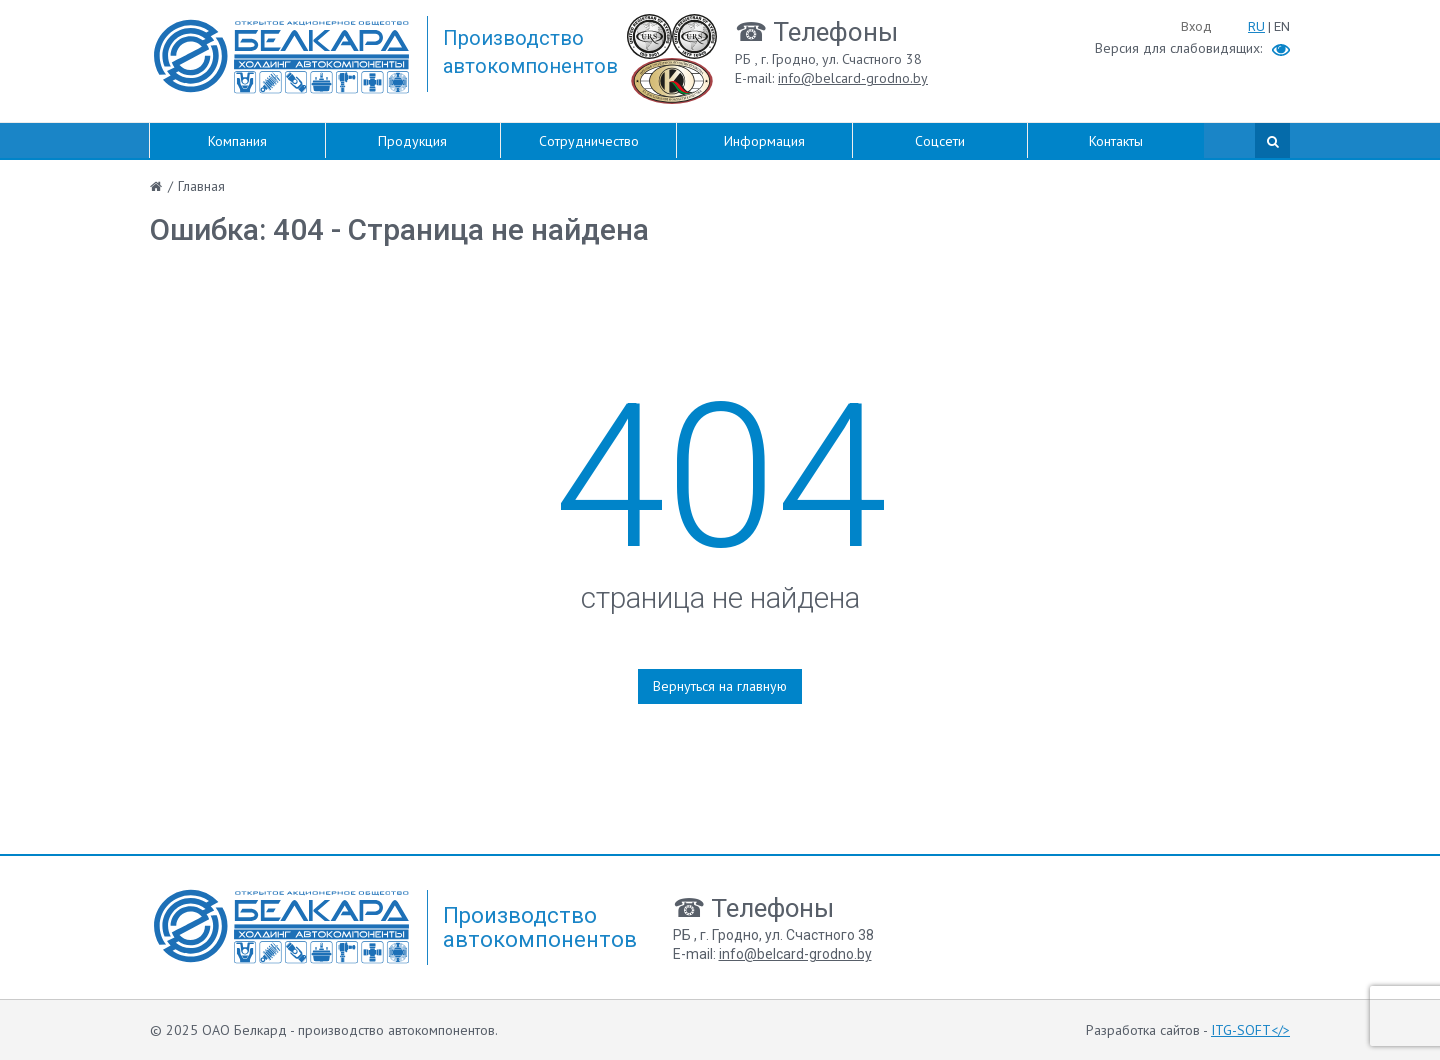 This screenshot has width=1440, height=1060. What do you see at coordinates (589, 141) in the screenshot?
I see `Сотрудничество` at bounding box center [589, 141].